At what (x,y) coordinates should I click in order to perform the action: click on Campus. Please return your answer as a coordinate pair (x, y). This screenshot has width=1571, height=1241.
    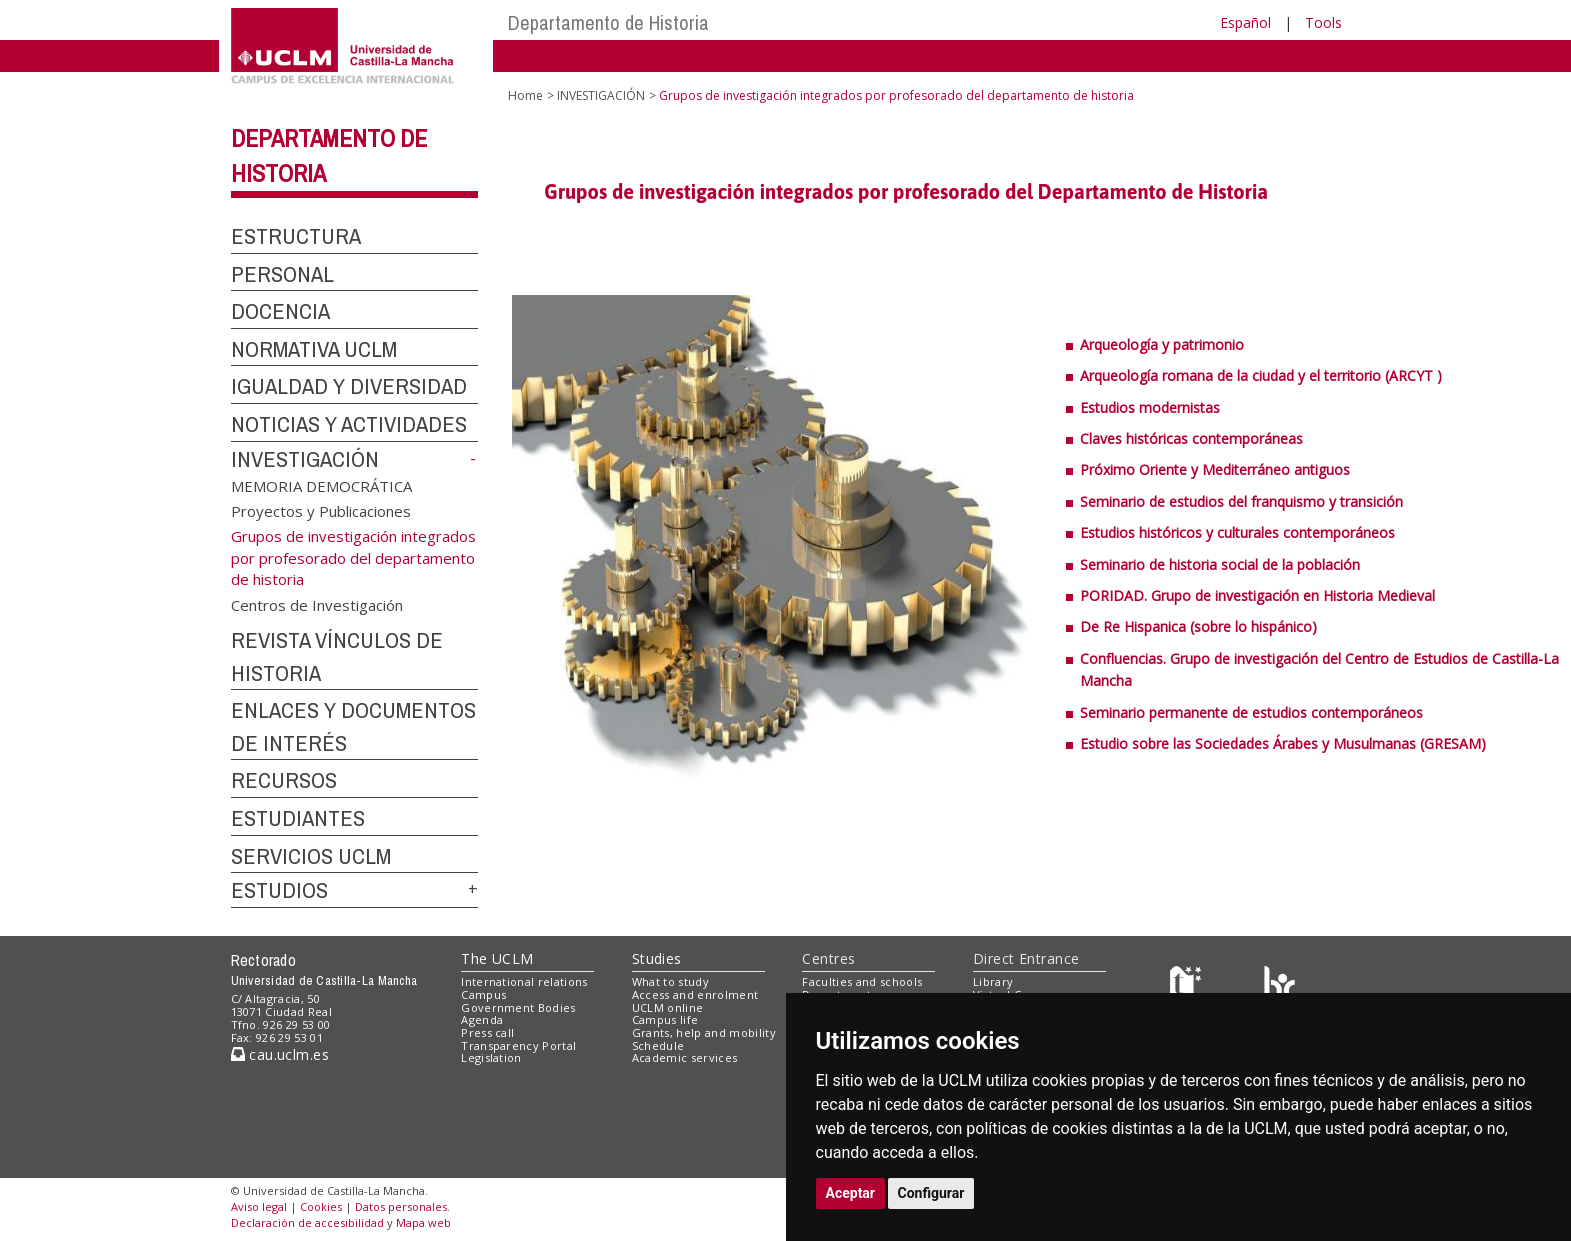
    Looking at the image, I should click on (483, 994).